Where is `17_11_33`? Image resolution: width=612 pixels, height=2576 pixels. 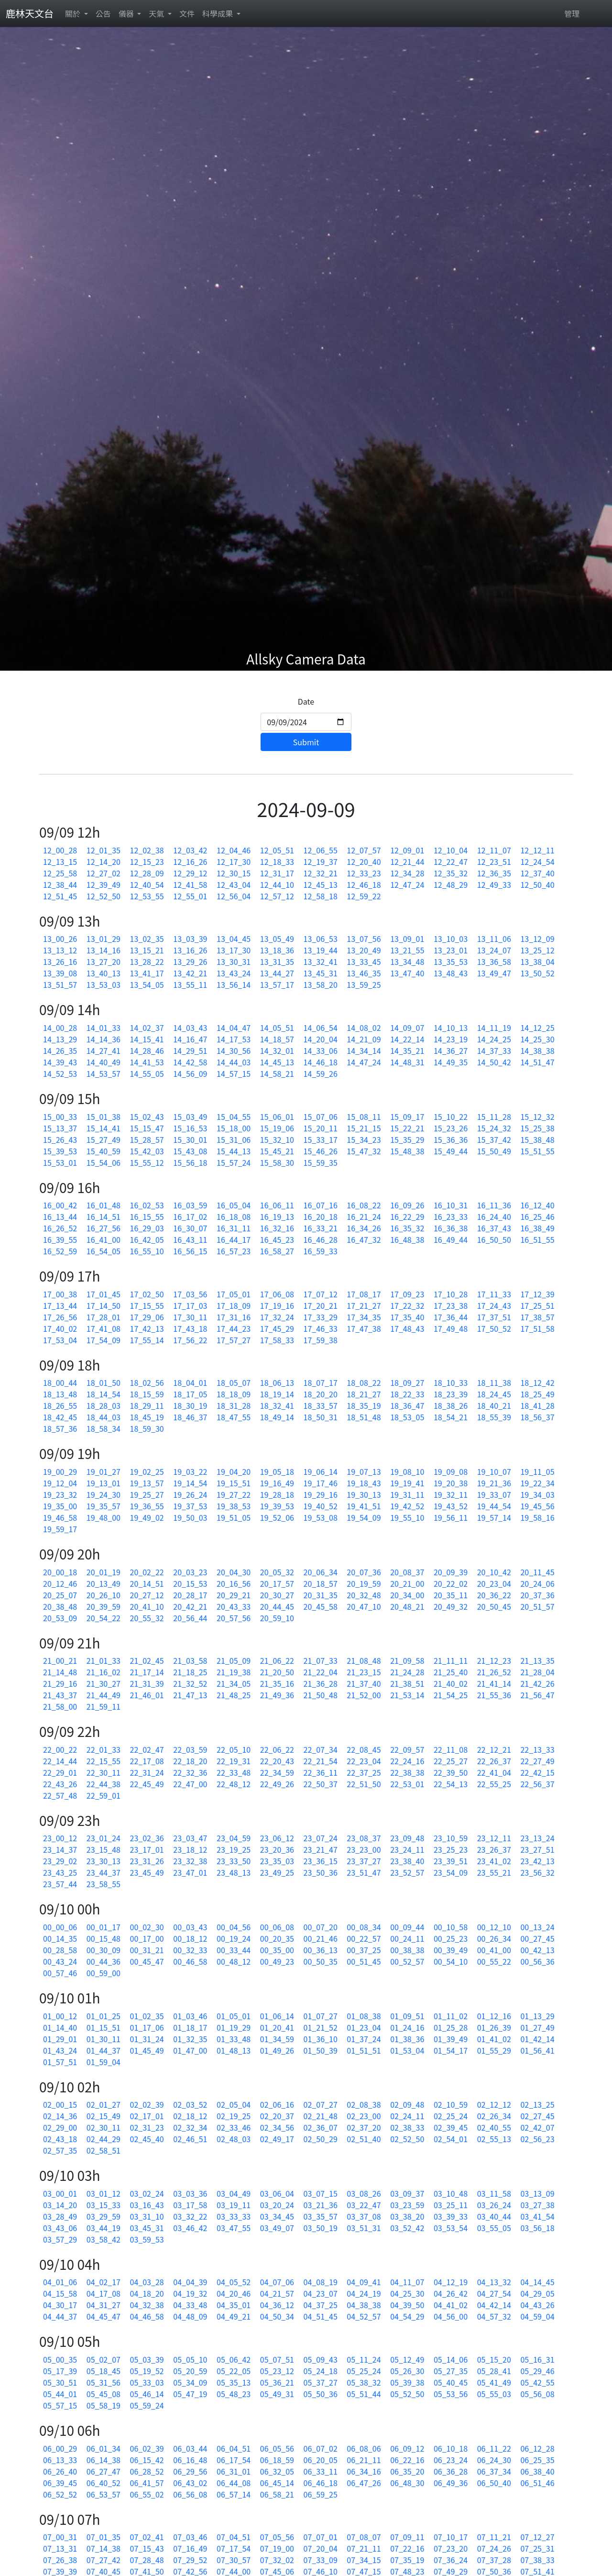
17_11_33 is located at coordinates (494, 1294).